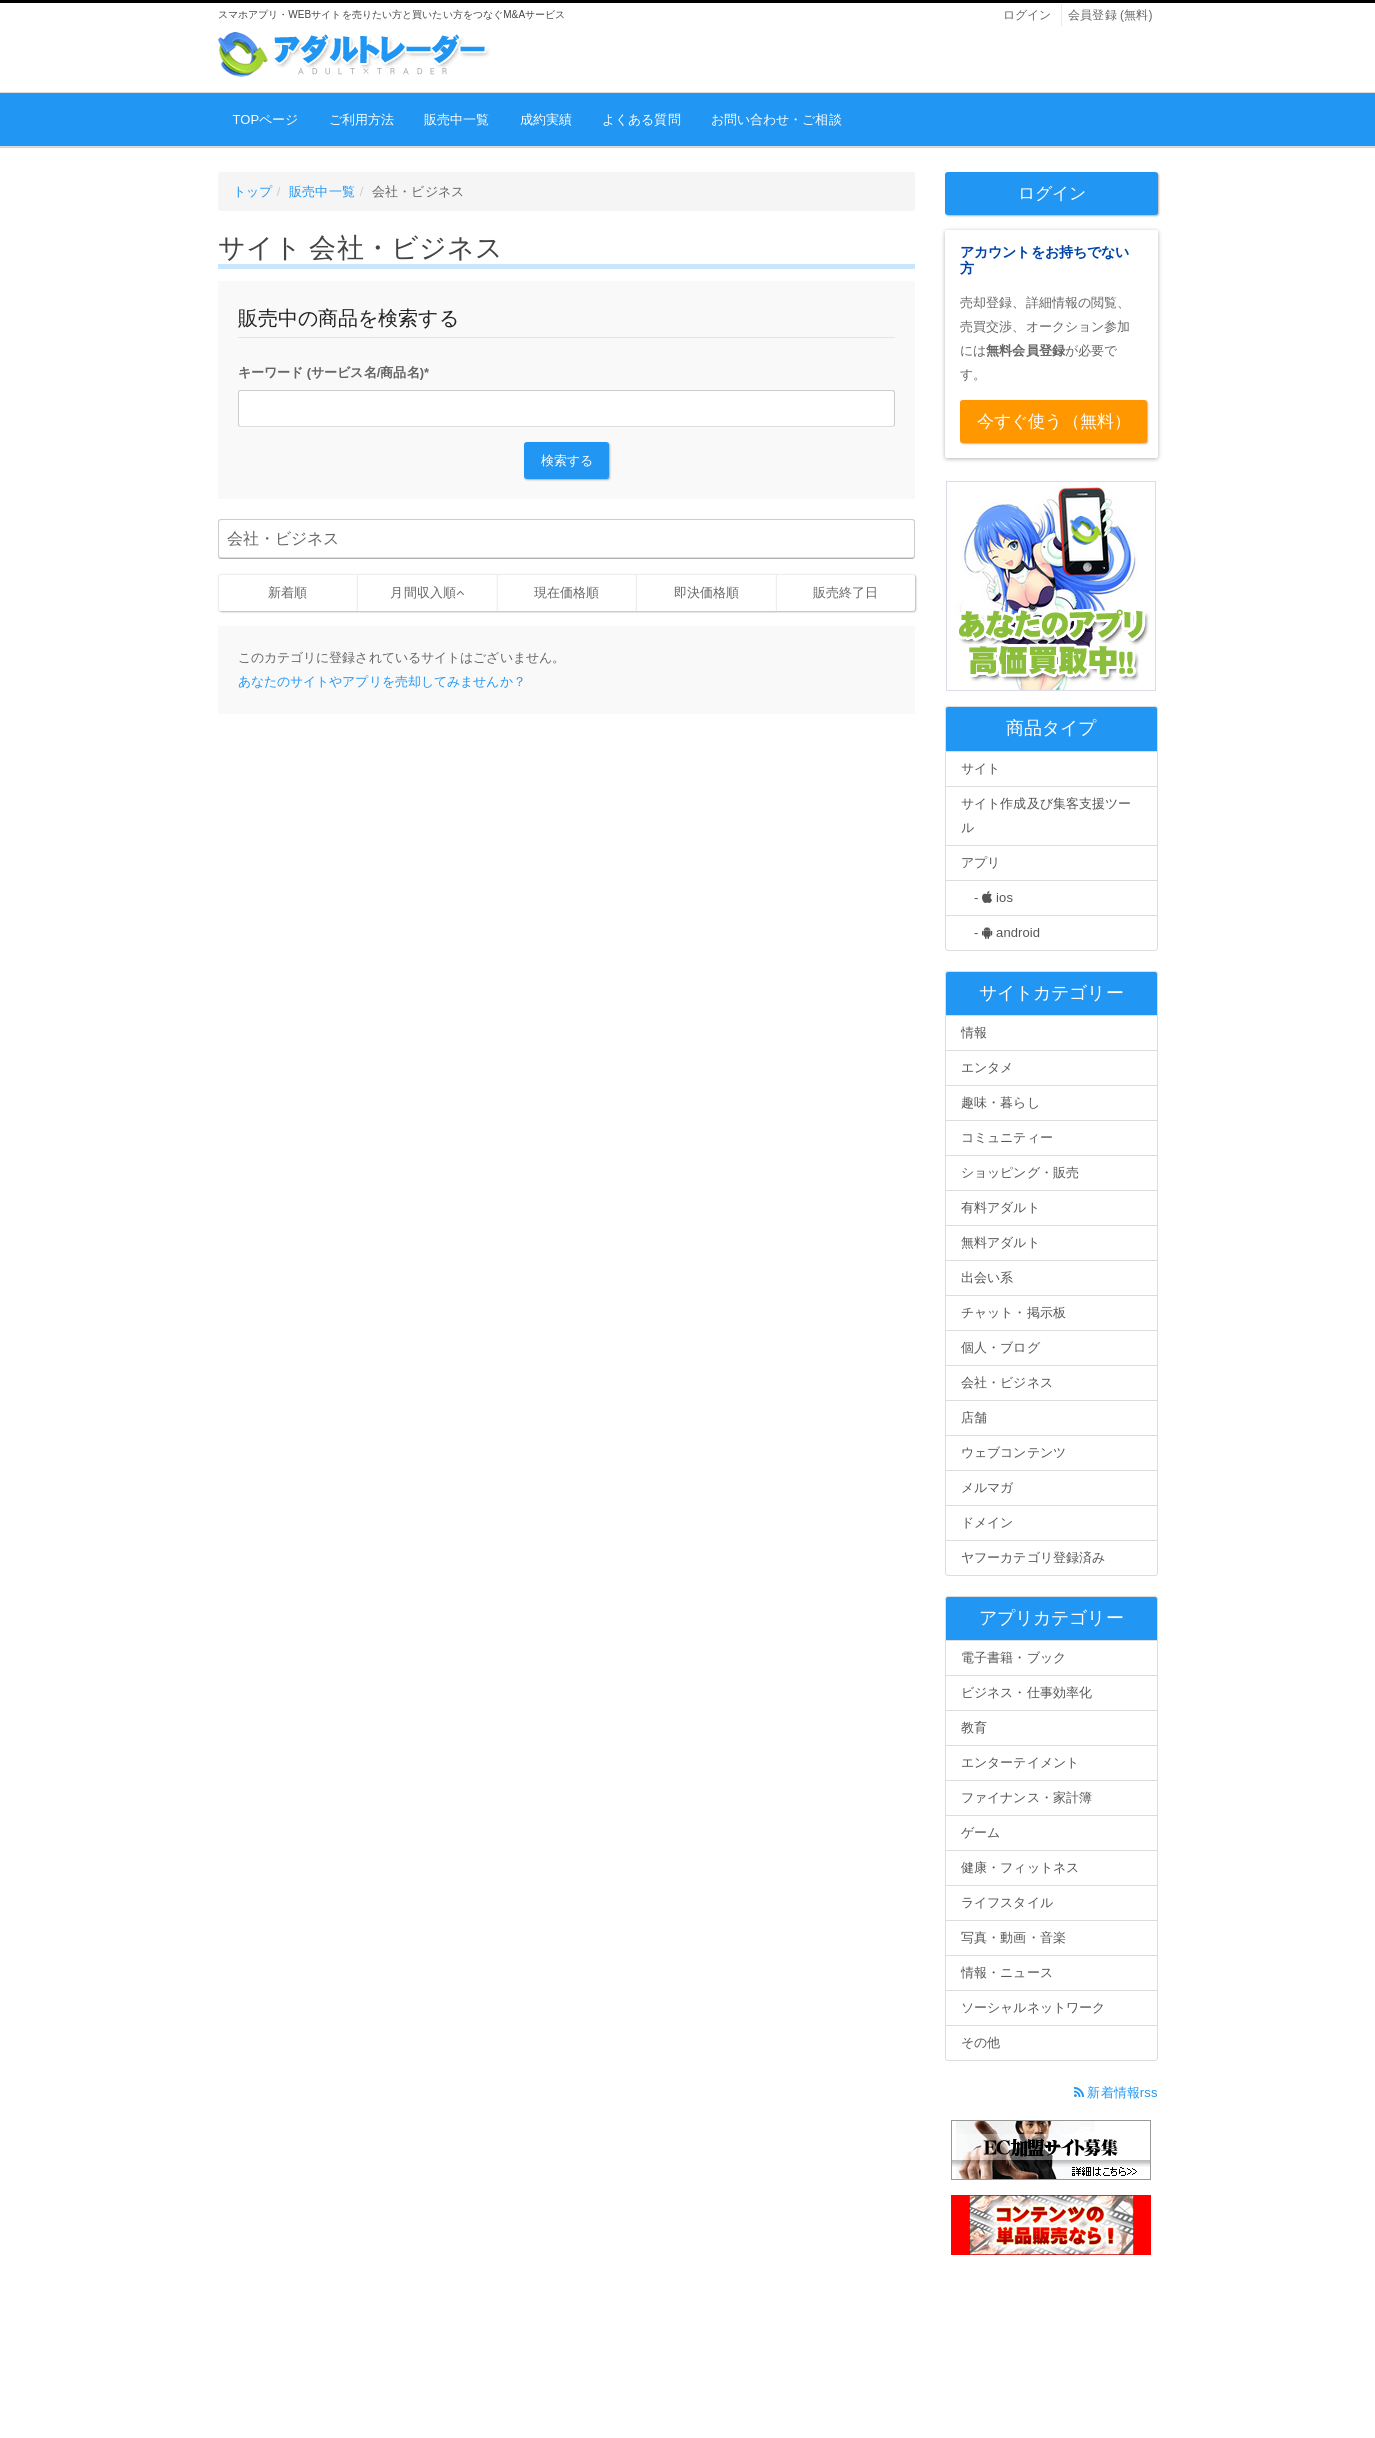 The width and height of the screenshot is (1375, 2438). Describe the element at coordinates (1007, 1972) in the screenshot. I see `情報・ニュース` at that location.